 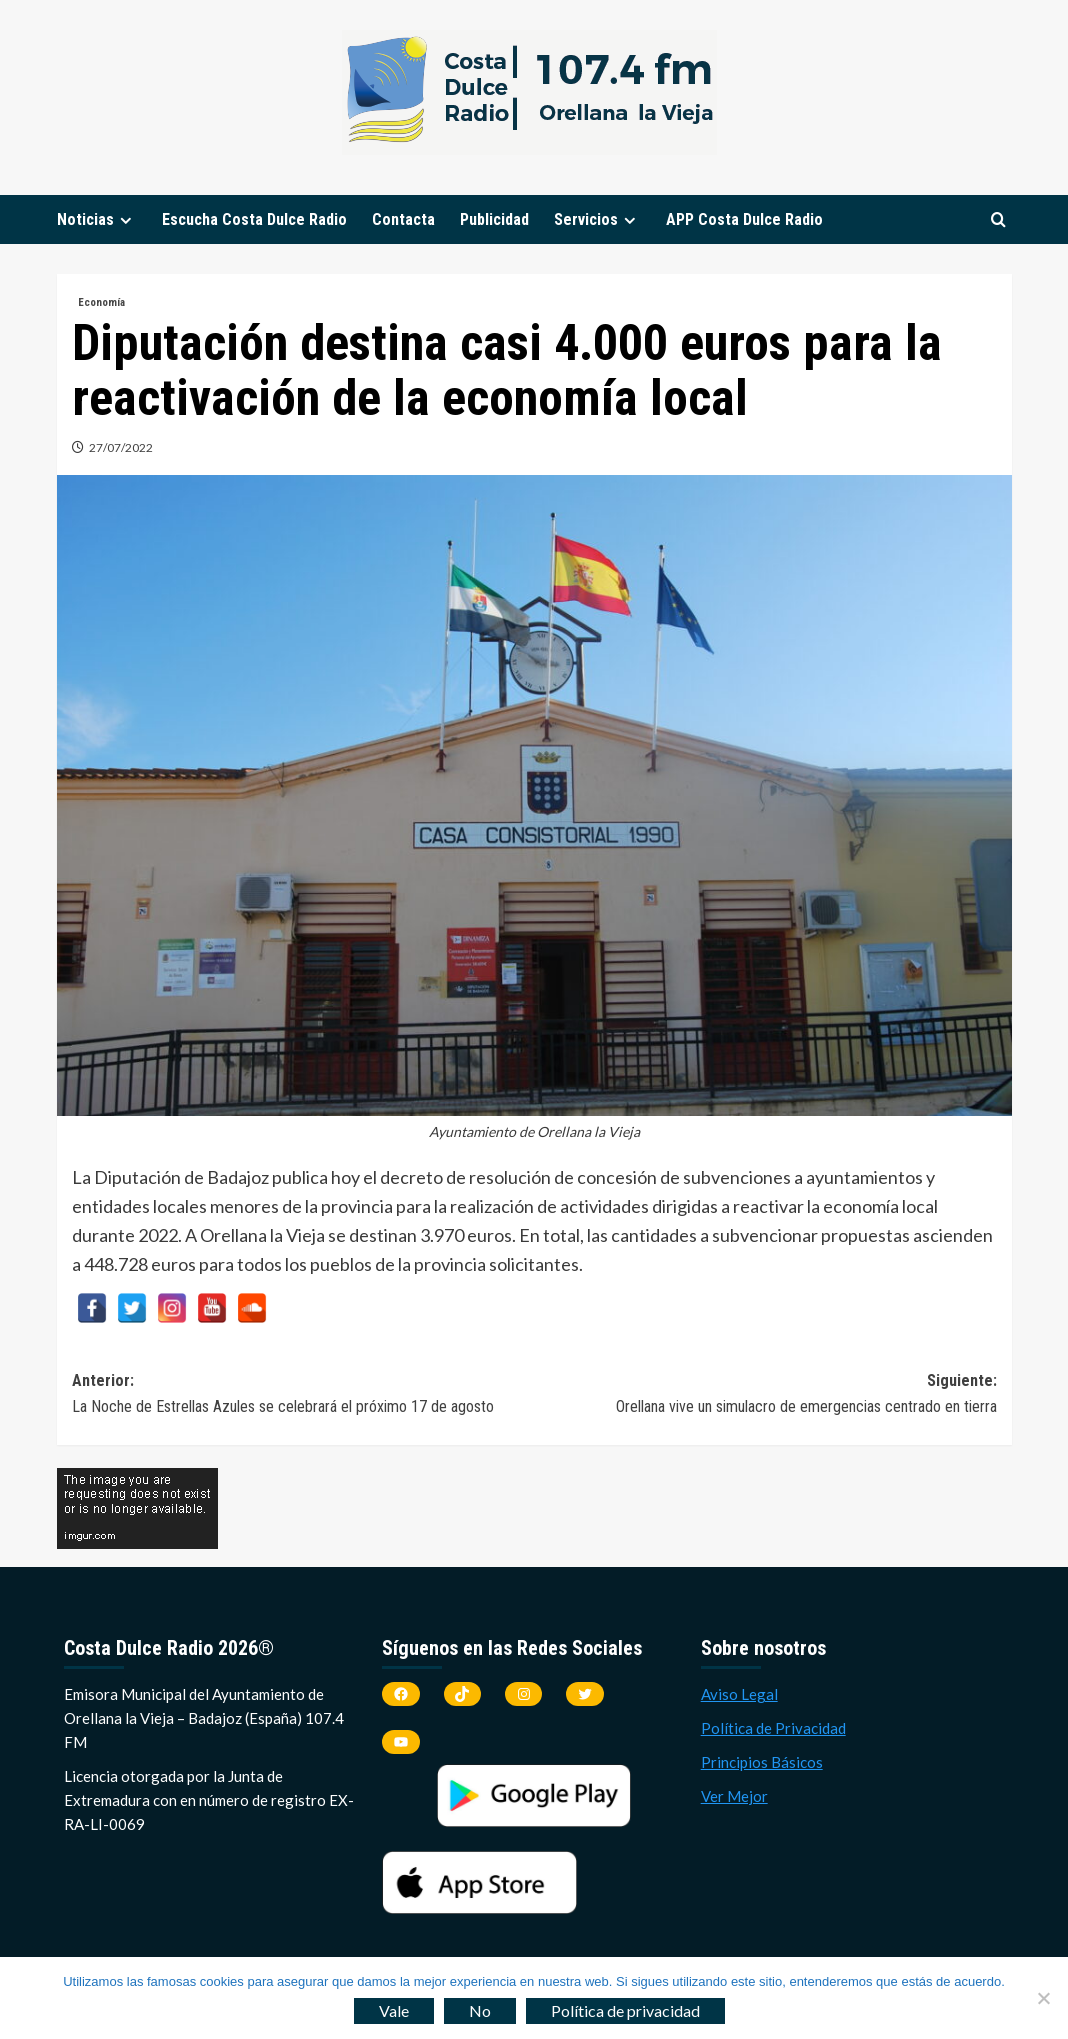 What do you see at coordinates (403, 219) in the screenshot?
I see `Contacta` at bounding box center [403, 219].